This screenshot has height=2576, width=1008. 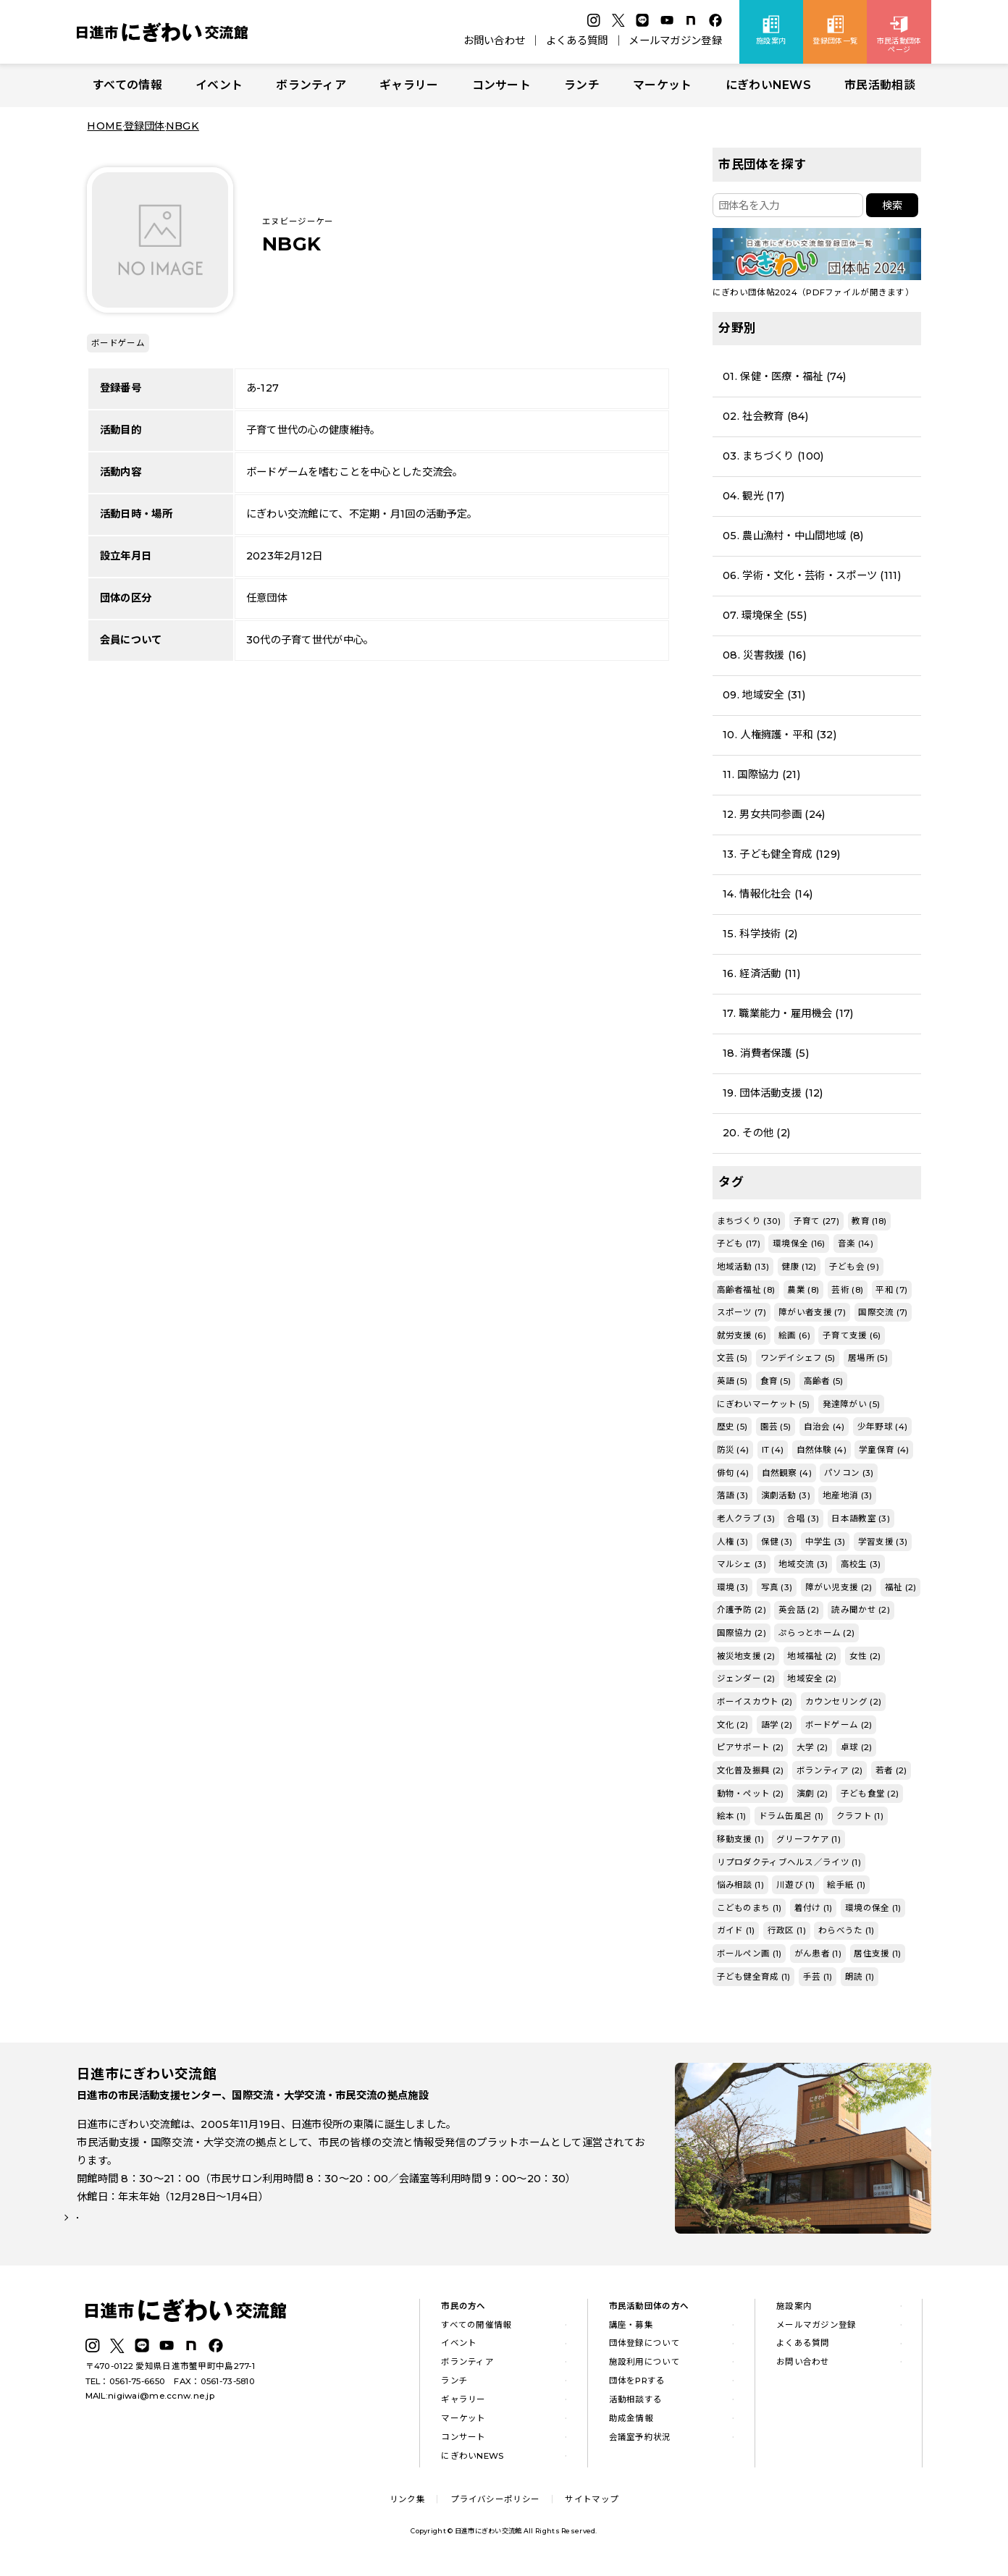 What do you see at coordinates (860, 1977) in the screenshot?
I see `朗読 (1)` at bounding box center [860, 1977].